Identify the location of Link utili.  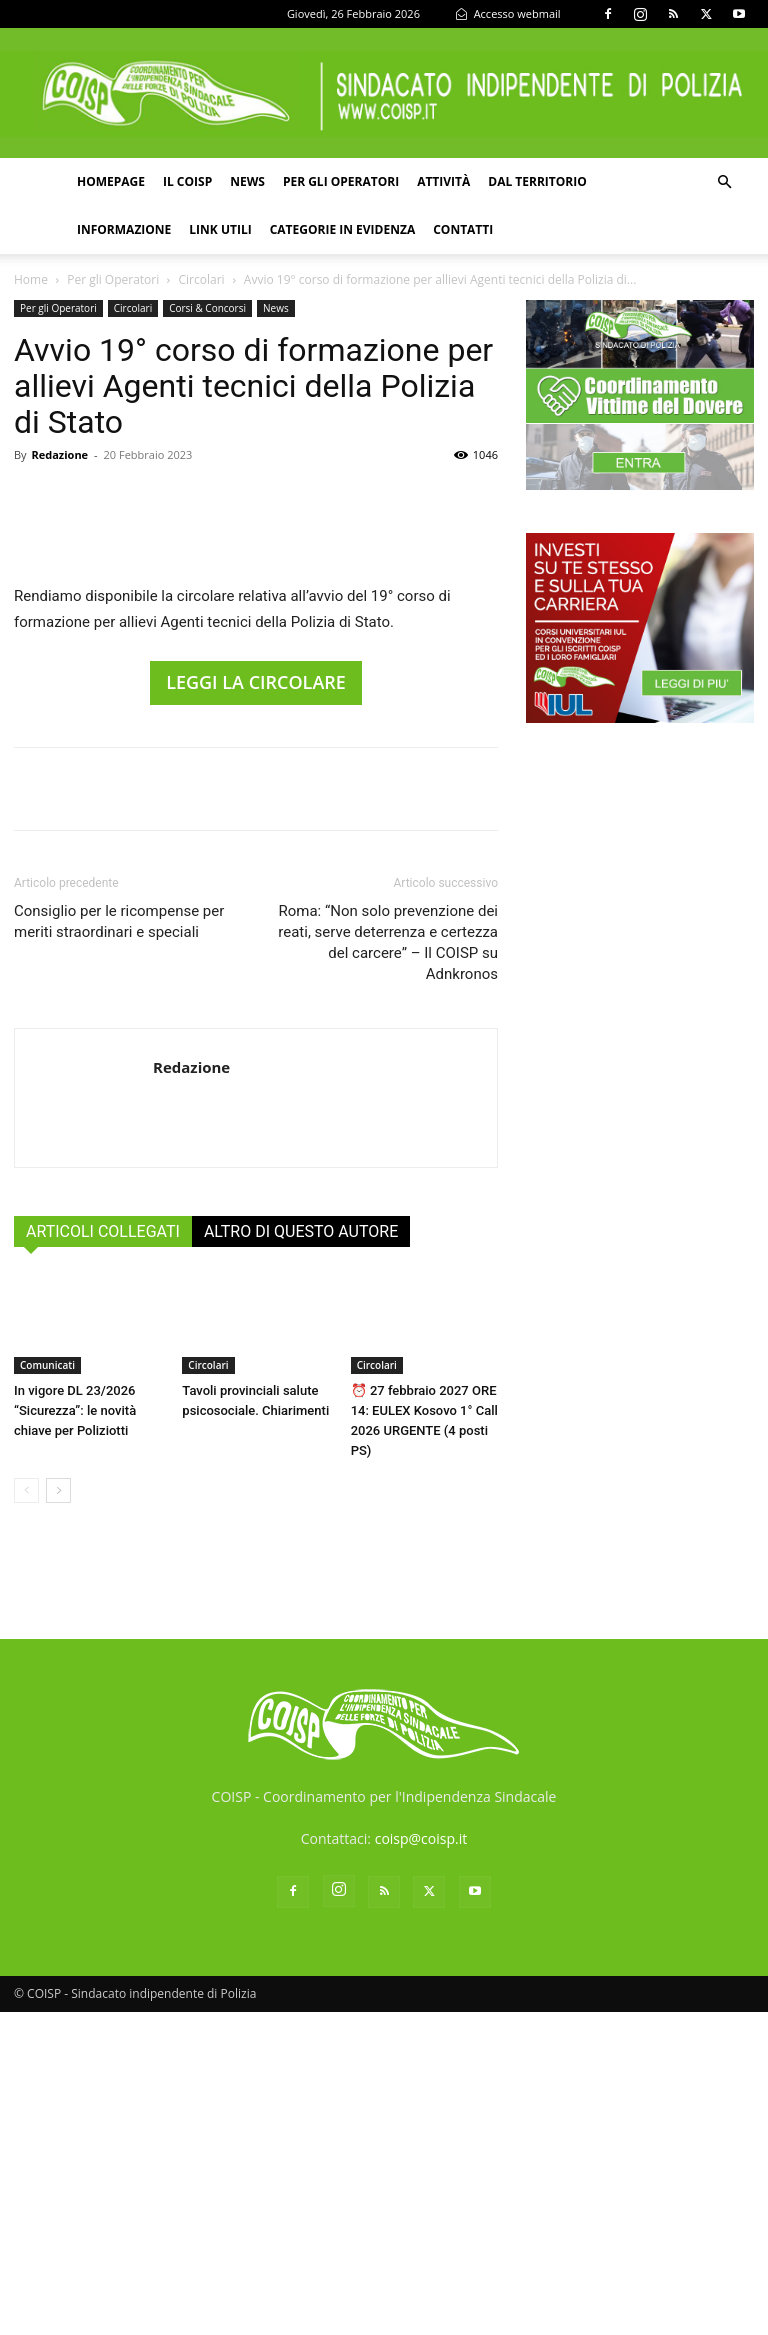
(220, 229).